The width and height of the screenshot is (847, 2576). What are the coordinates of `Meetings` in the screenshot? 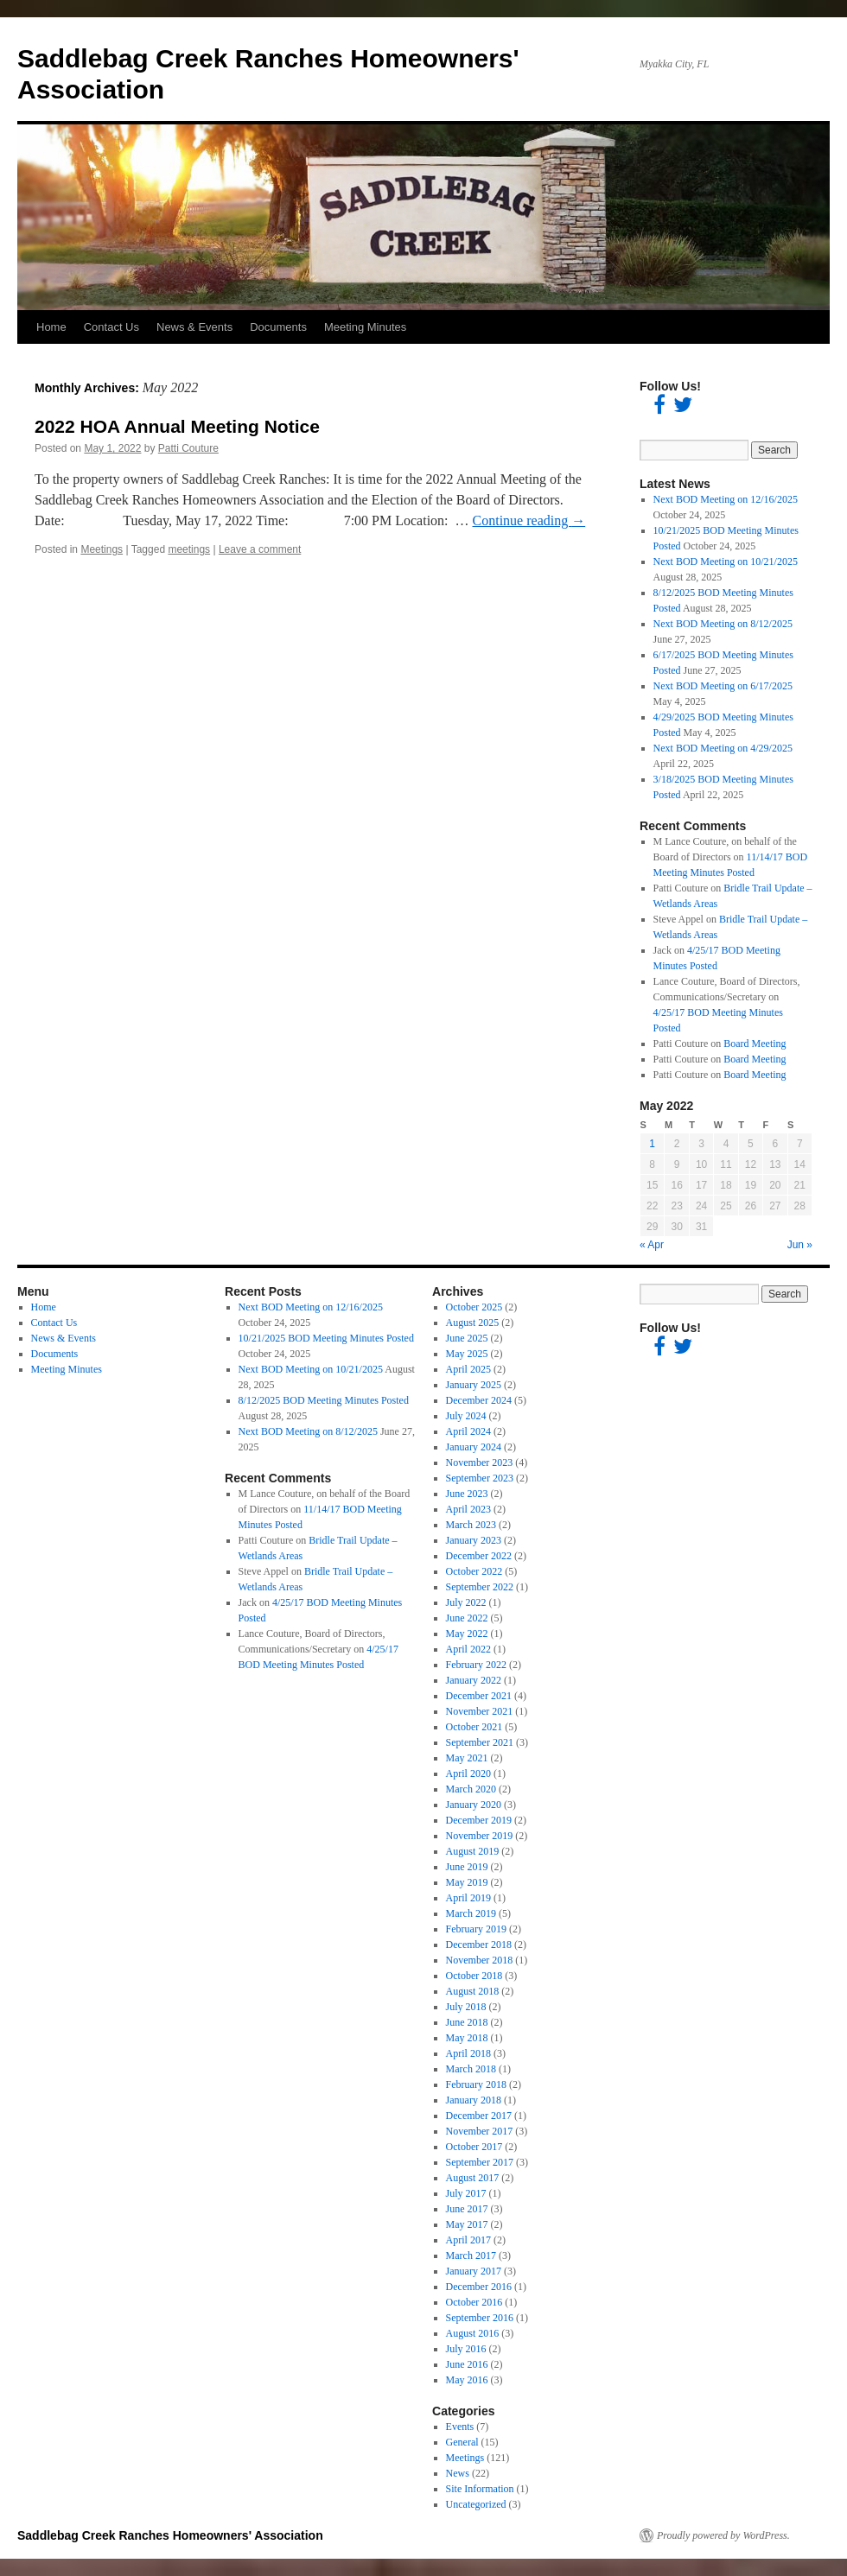 It's located at (101, 549).